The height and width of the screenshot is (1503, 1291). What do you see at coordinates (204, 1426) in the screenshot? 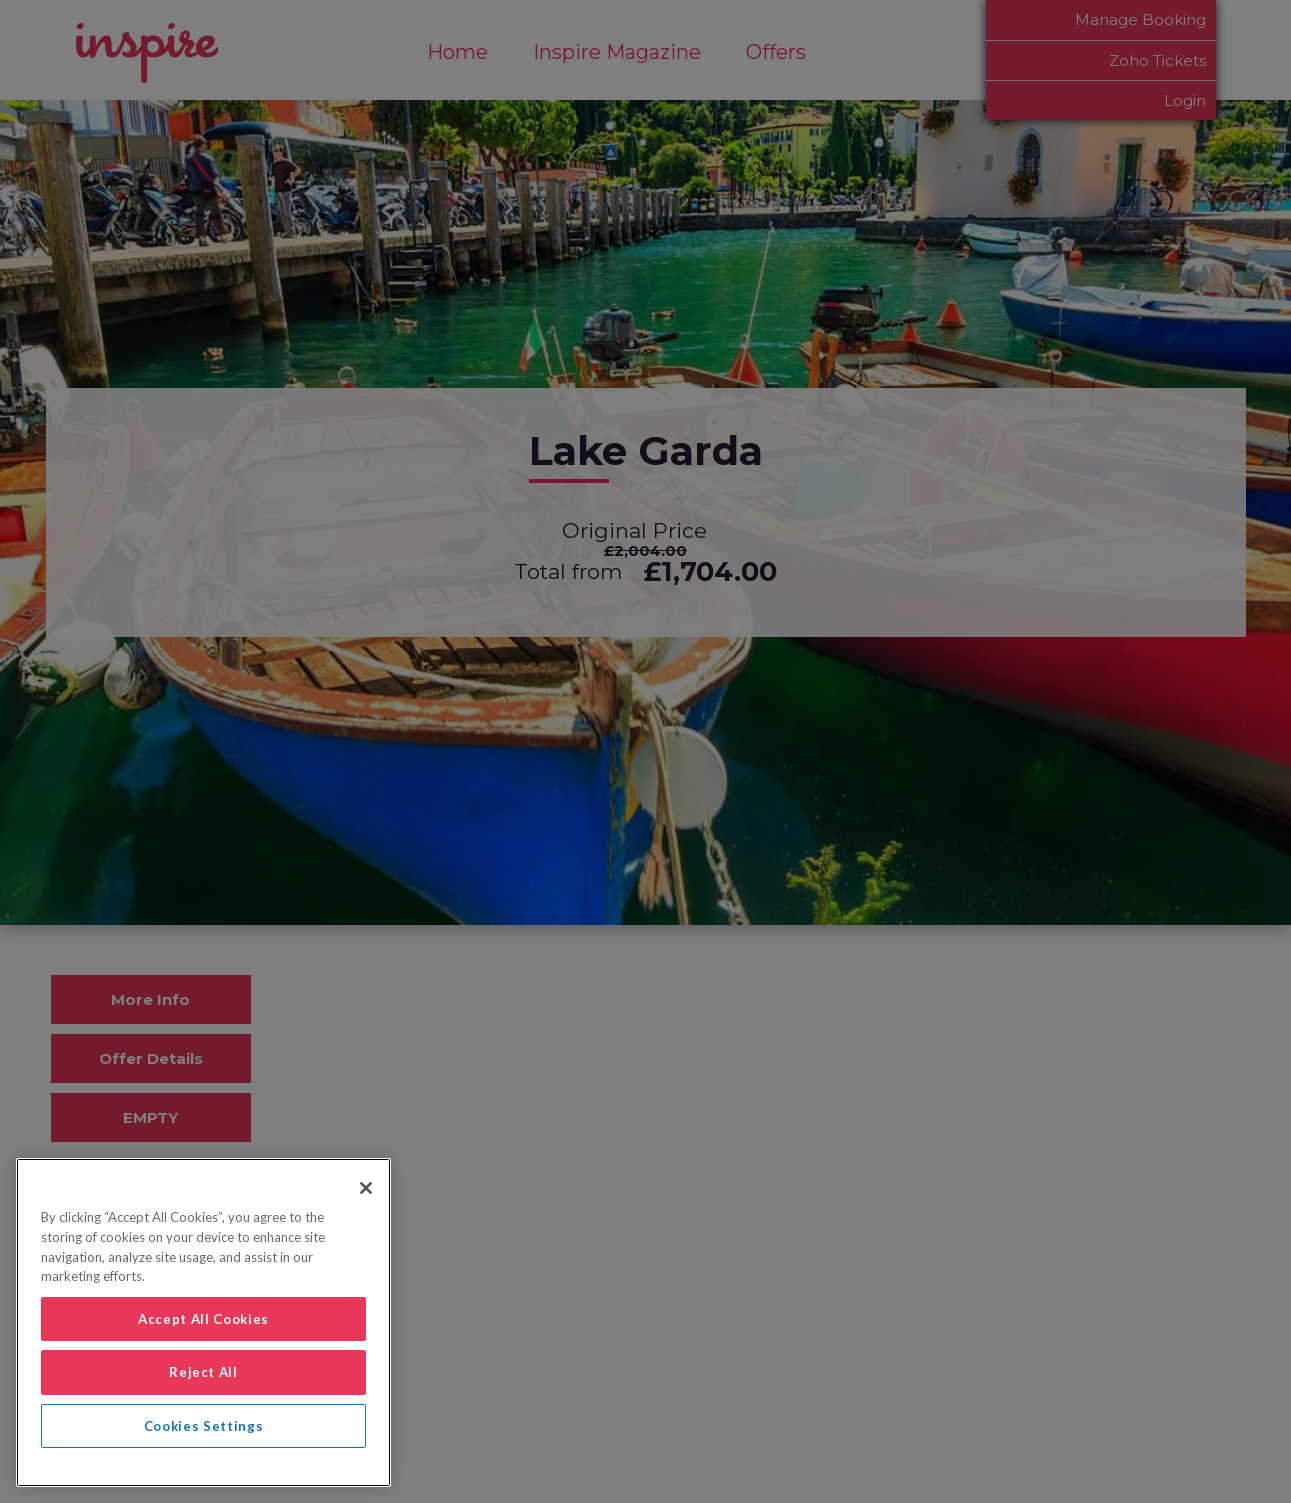
I see `Cookies Settings` at bounding box center [204, 1426].